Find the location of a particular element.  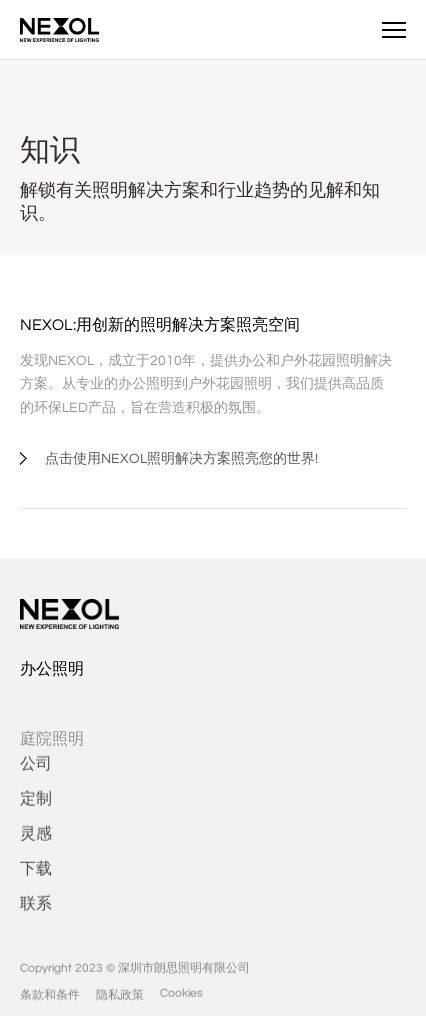

下载 is located at coordinates (36, 878).